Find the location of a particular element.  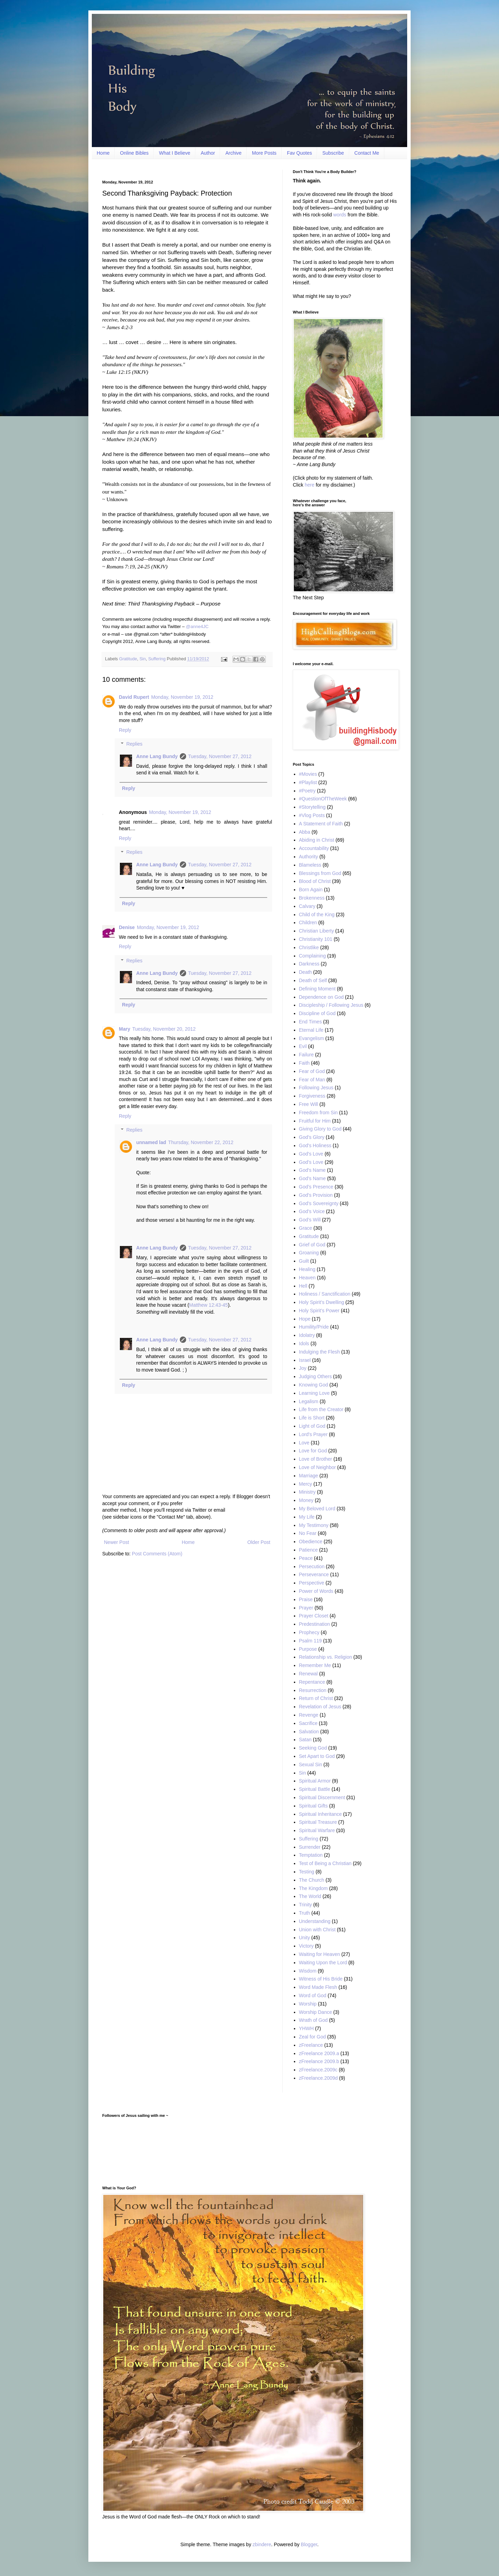

Blessings from God is located at coordinates (320, 873).